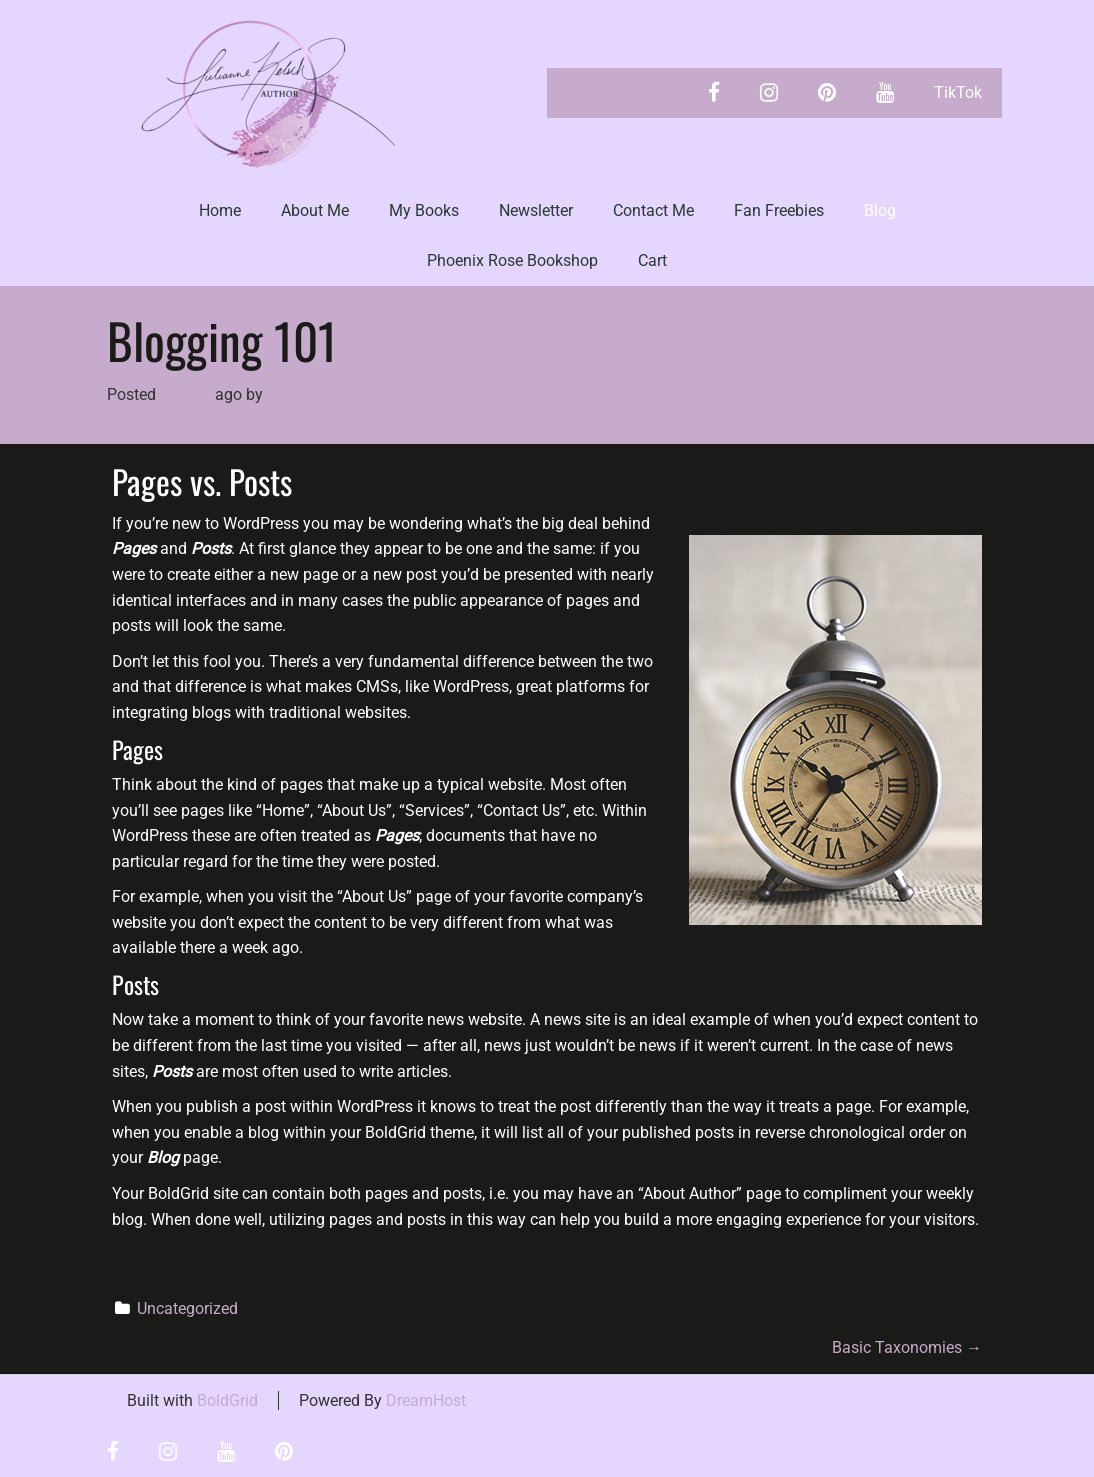  I want to click on My Books, so click(424, 210).